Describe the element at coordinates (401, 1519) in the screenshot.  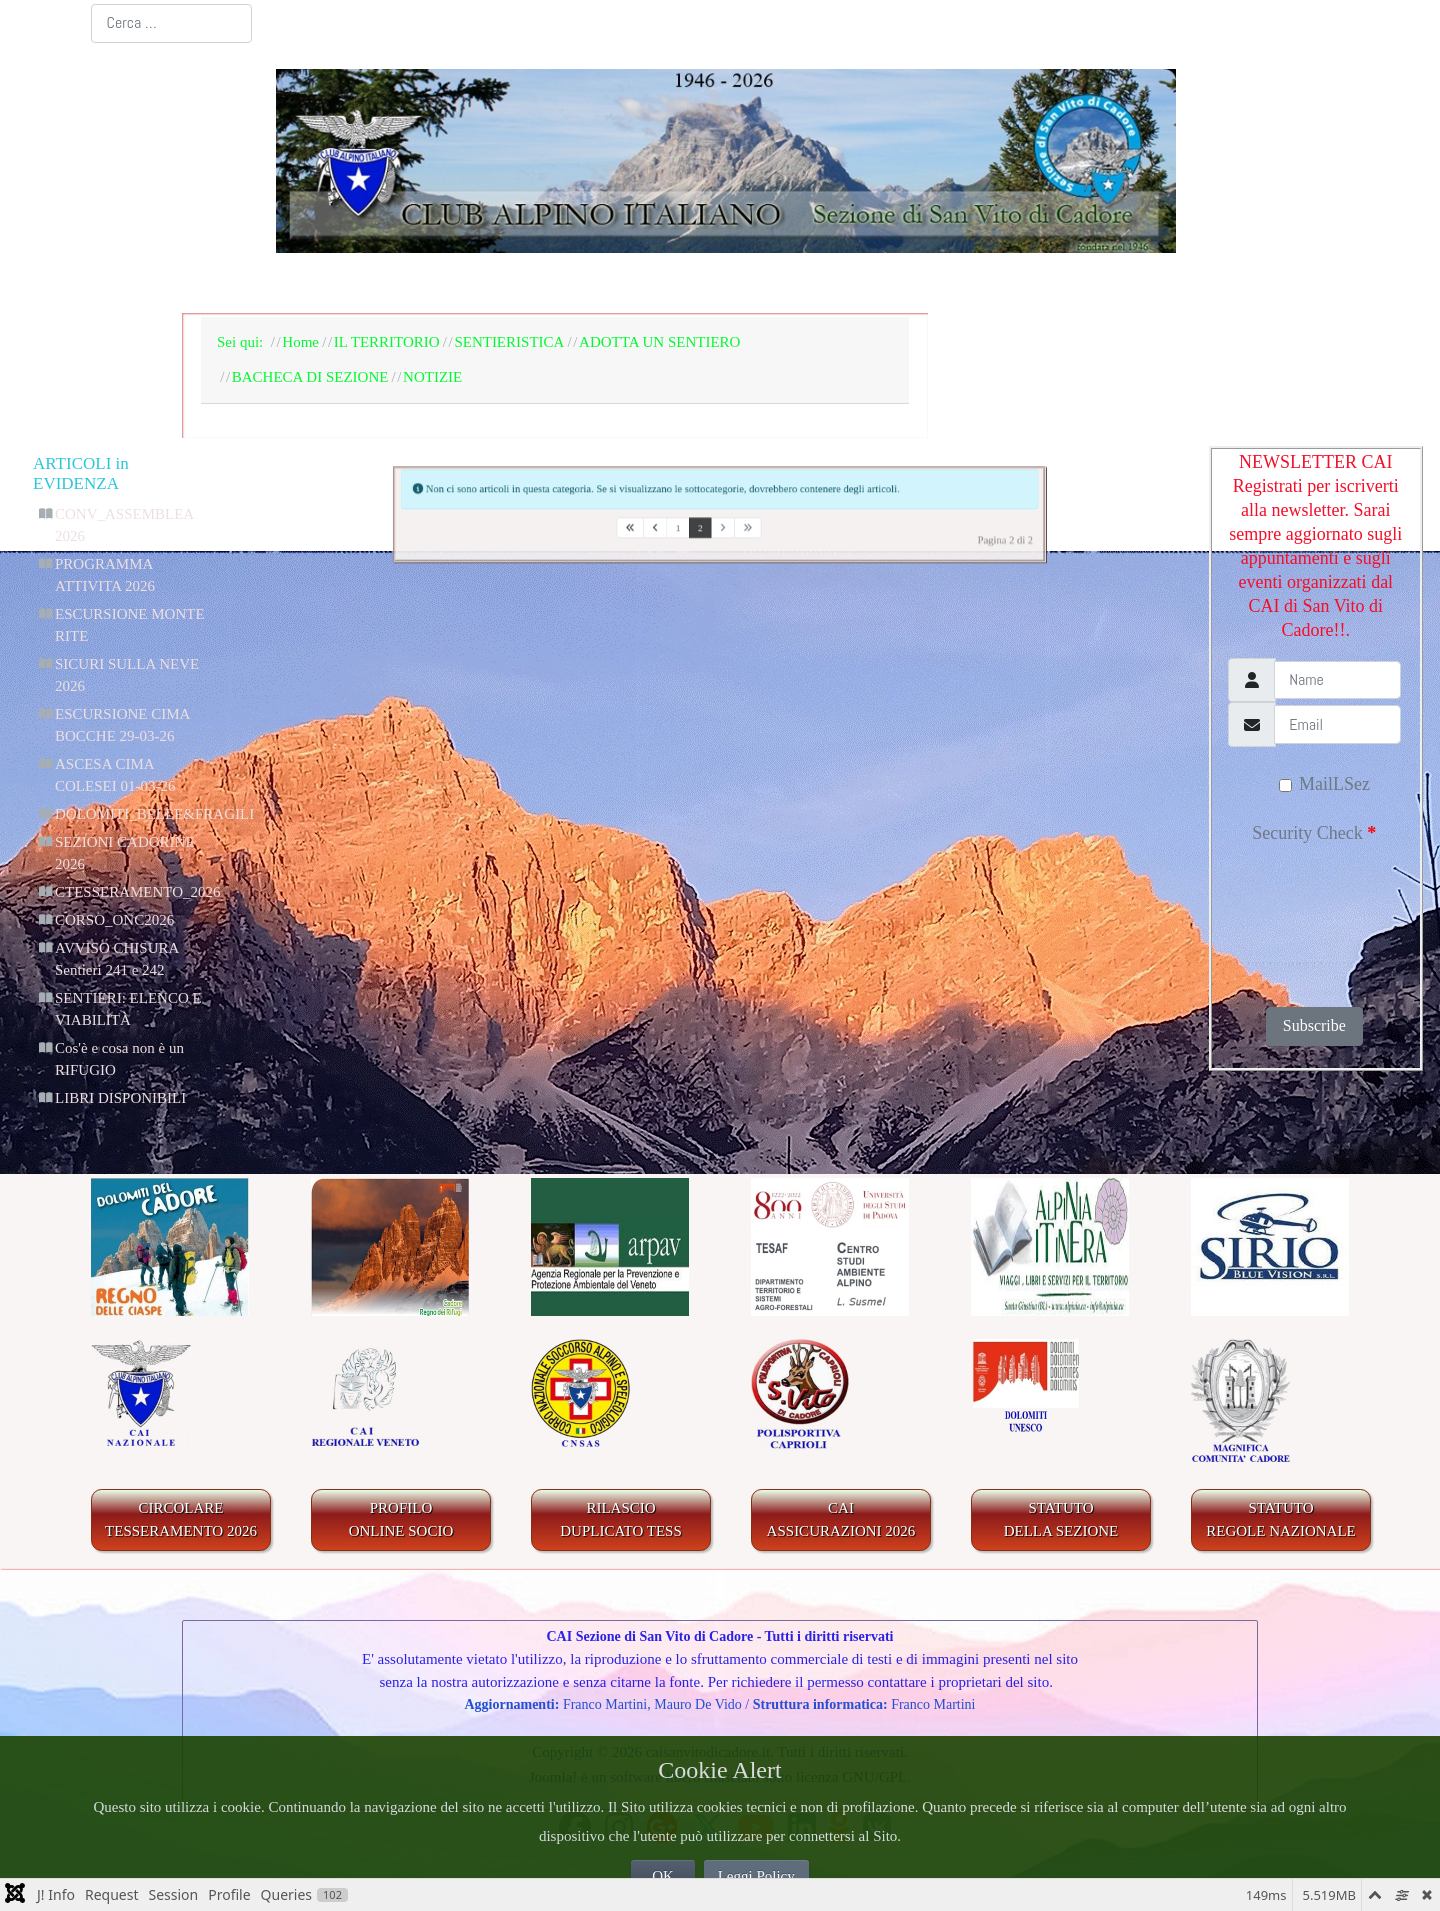
I see `PROFILO ONLINE SOCIO` at that location.